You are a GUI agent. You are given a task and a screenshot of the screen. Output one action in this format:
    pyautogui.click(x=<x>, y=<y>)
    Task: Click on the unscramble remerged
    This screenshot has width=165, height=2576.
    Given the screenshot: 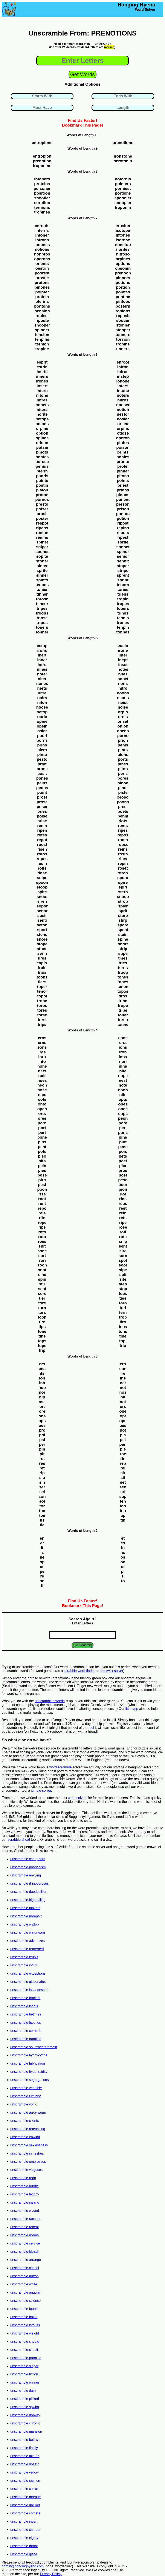 What is the action you would take?
    pyautogui.click(x=27, y=1949)
    